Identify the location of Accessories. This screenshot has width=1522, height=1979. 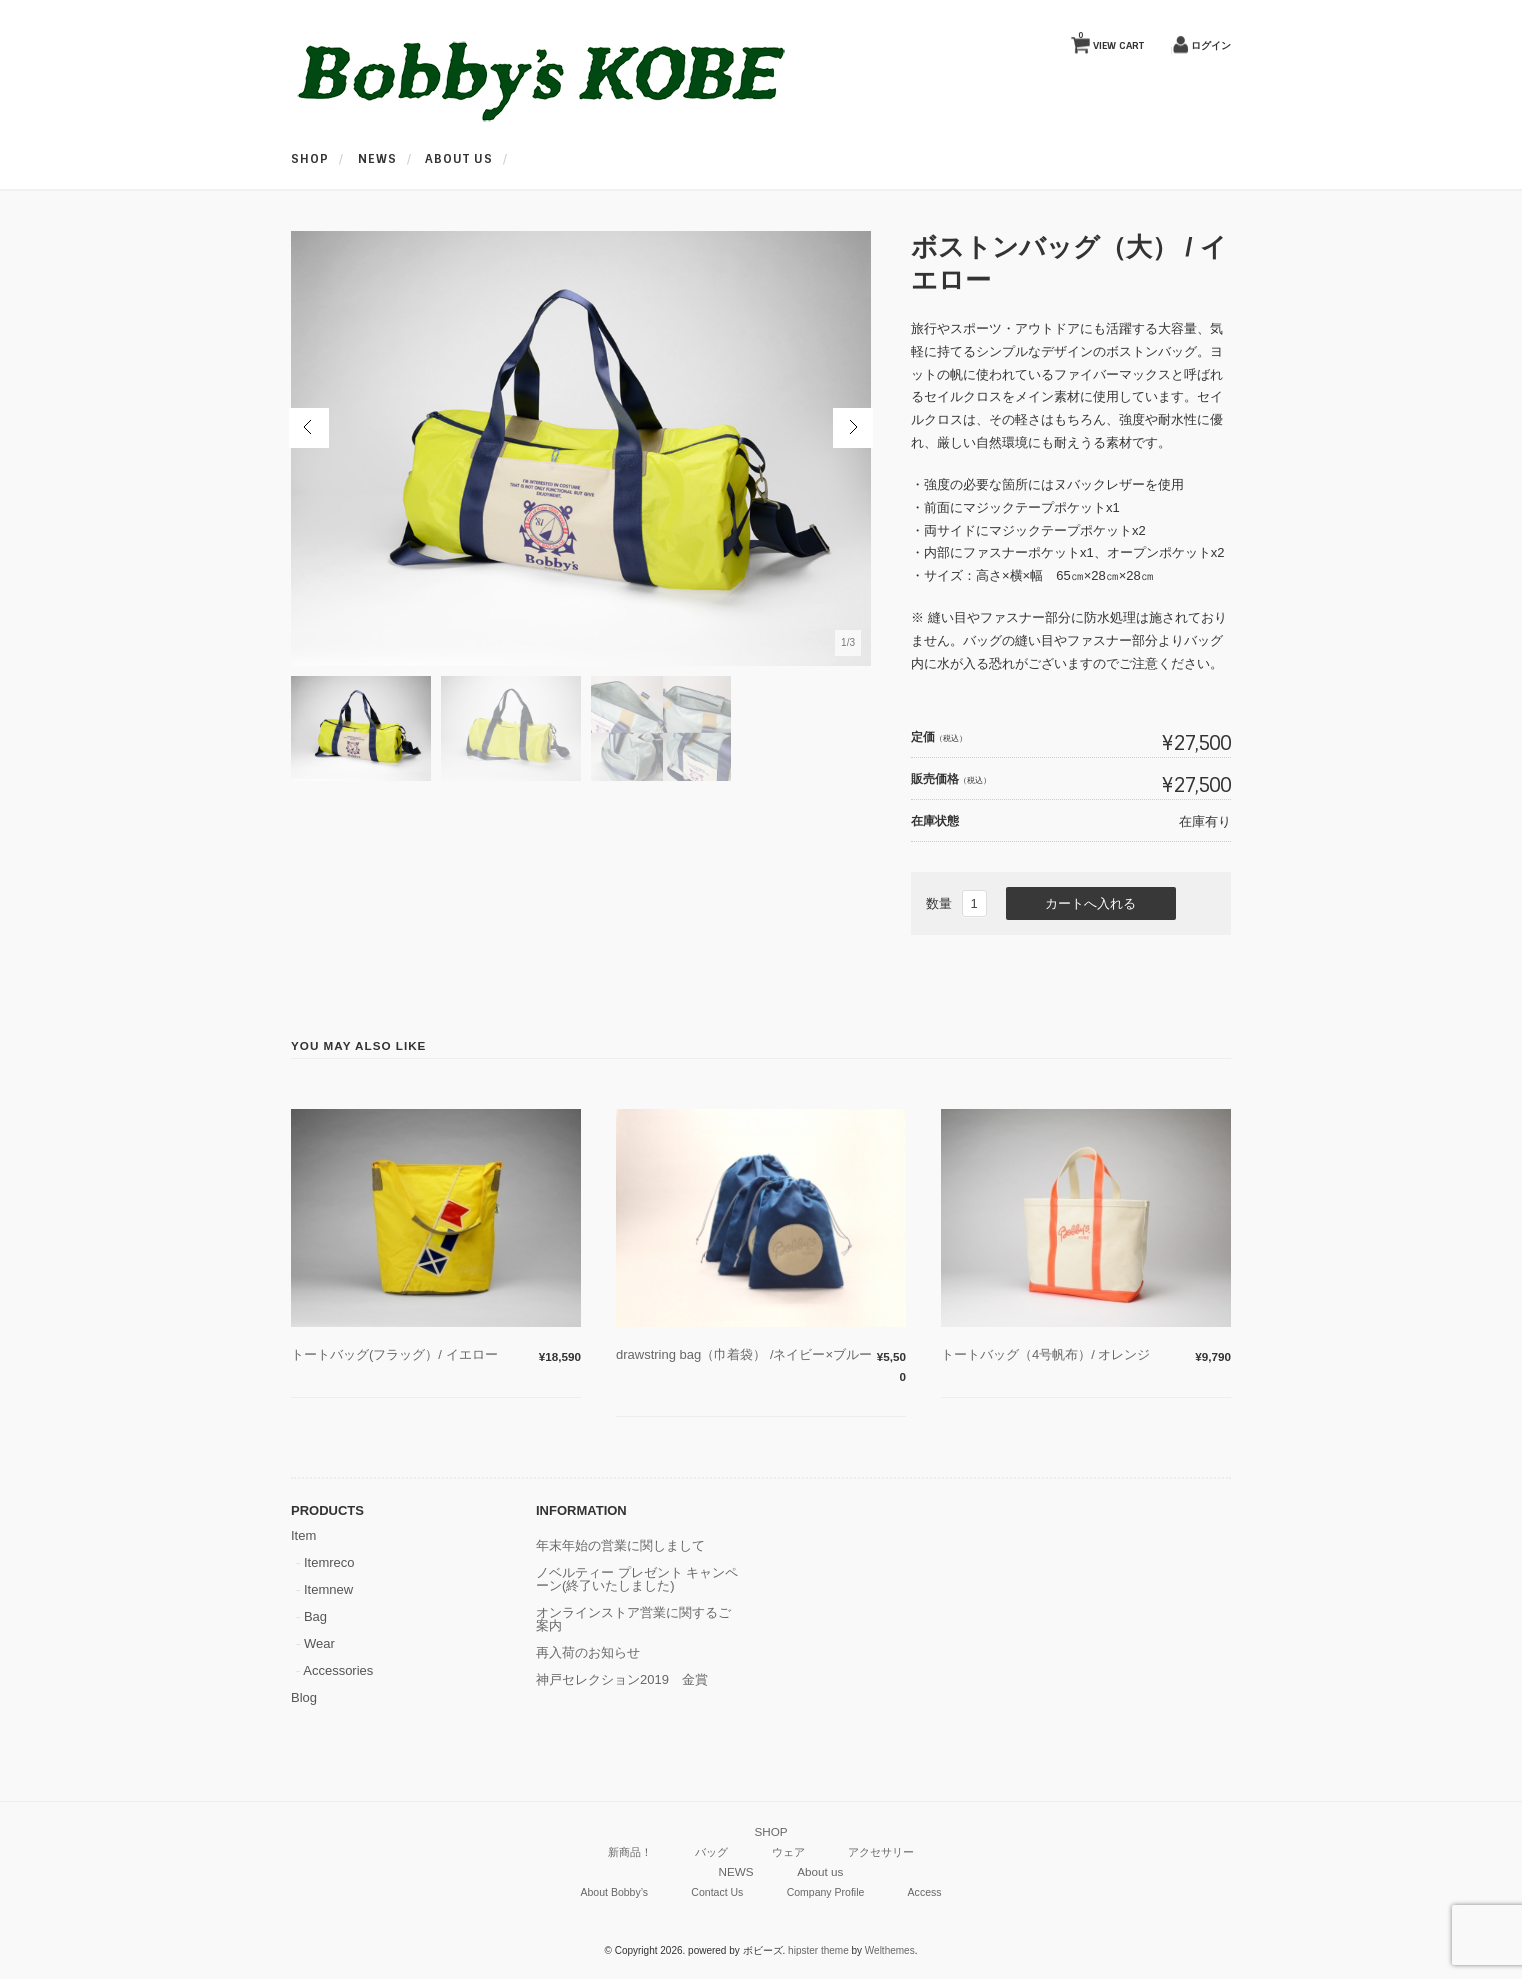
(338, 1670).